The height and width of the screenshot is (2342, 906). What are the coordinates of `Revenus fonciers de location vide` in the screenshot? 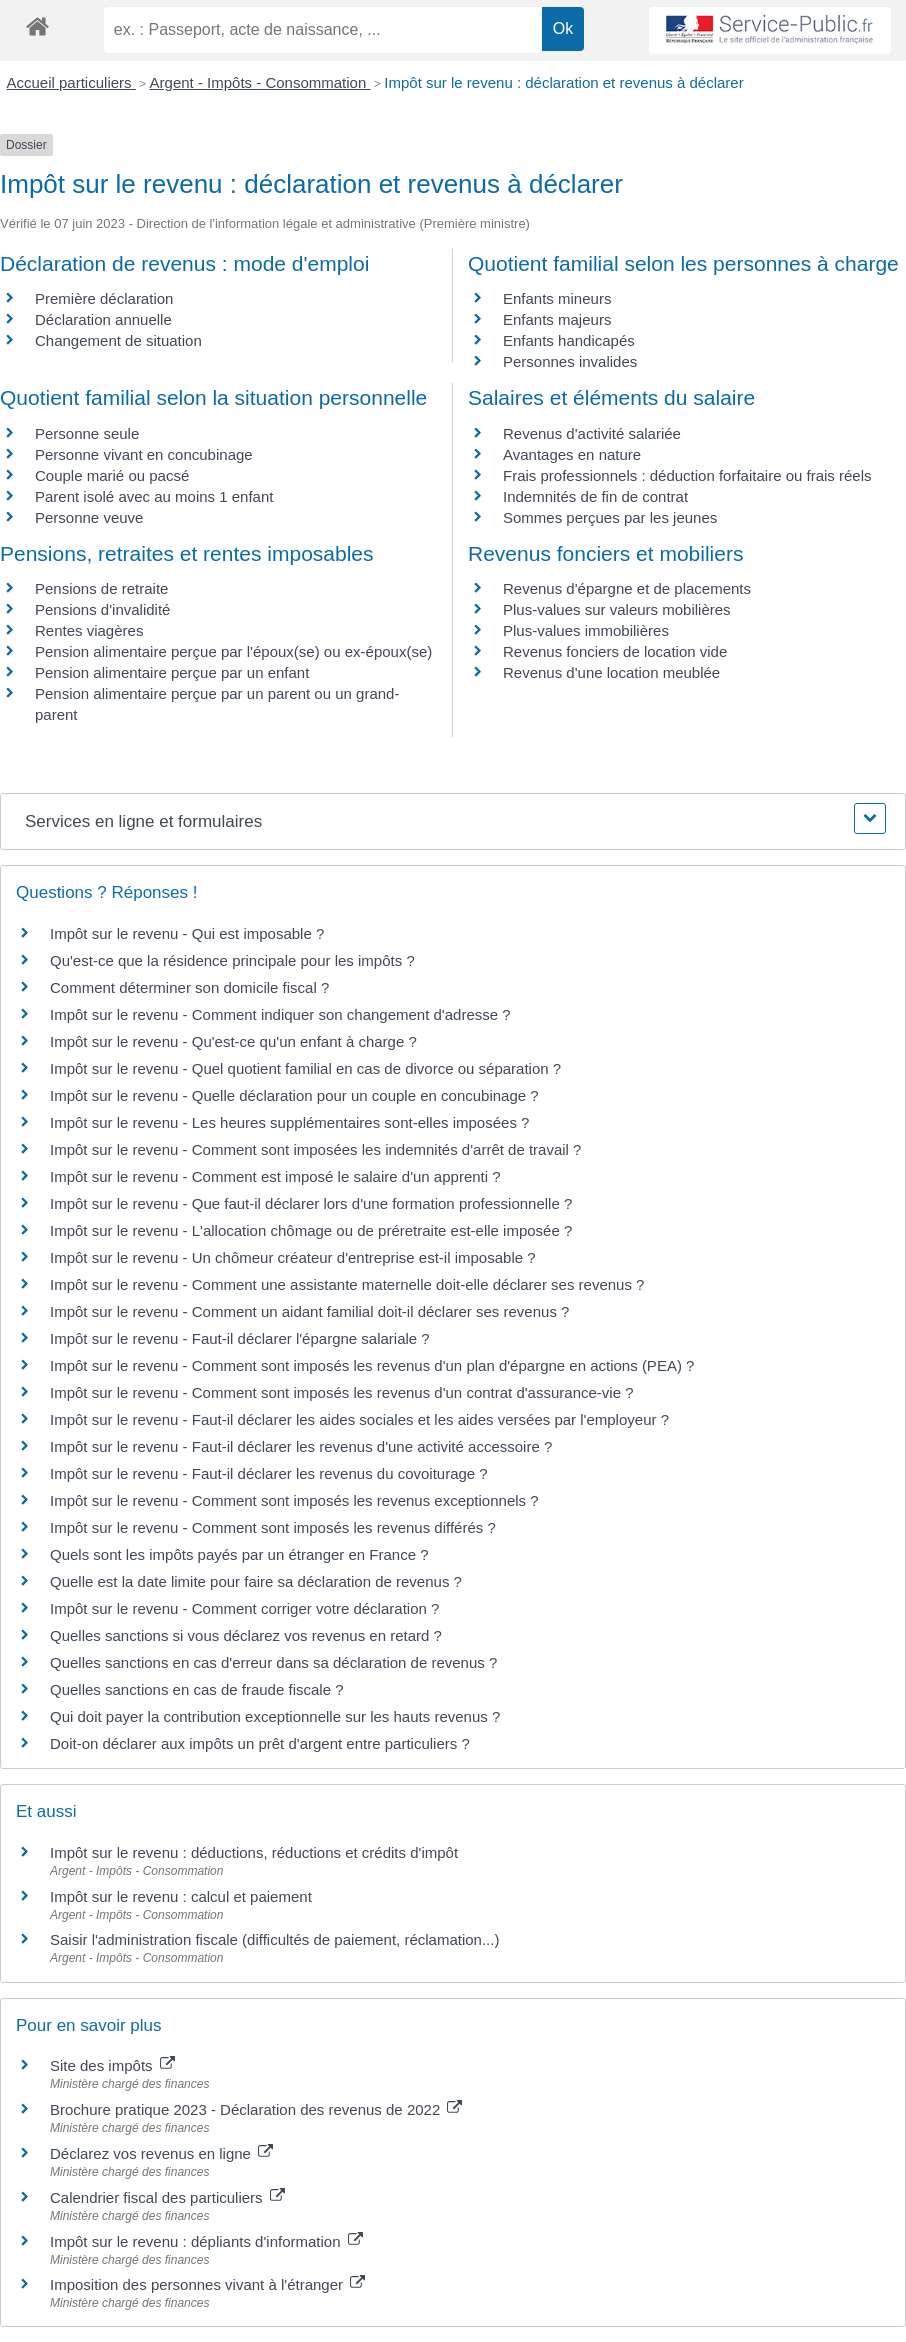 It's located at (615, 651).